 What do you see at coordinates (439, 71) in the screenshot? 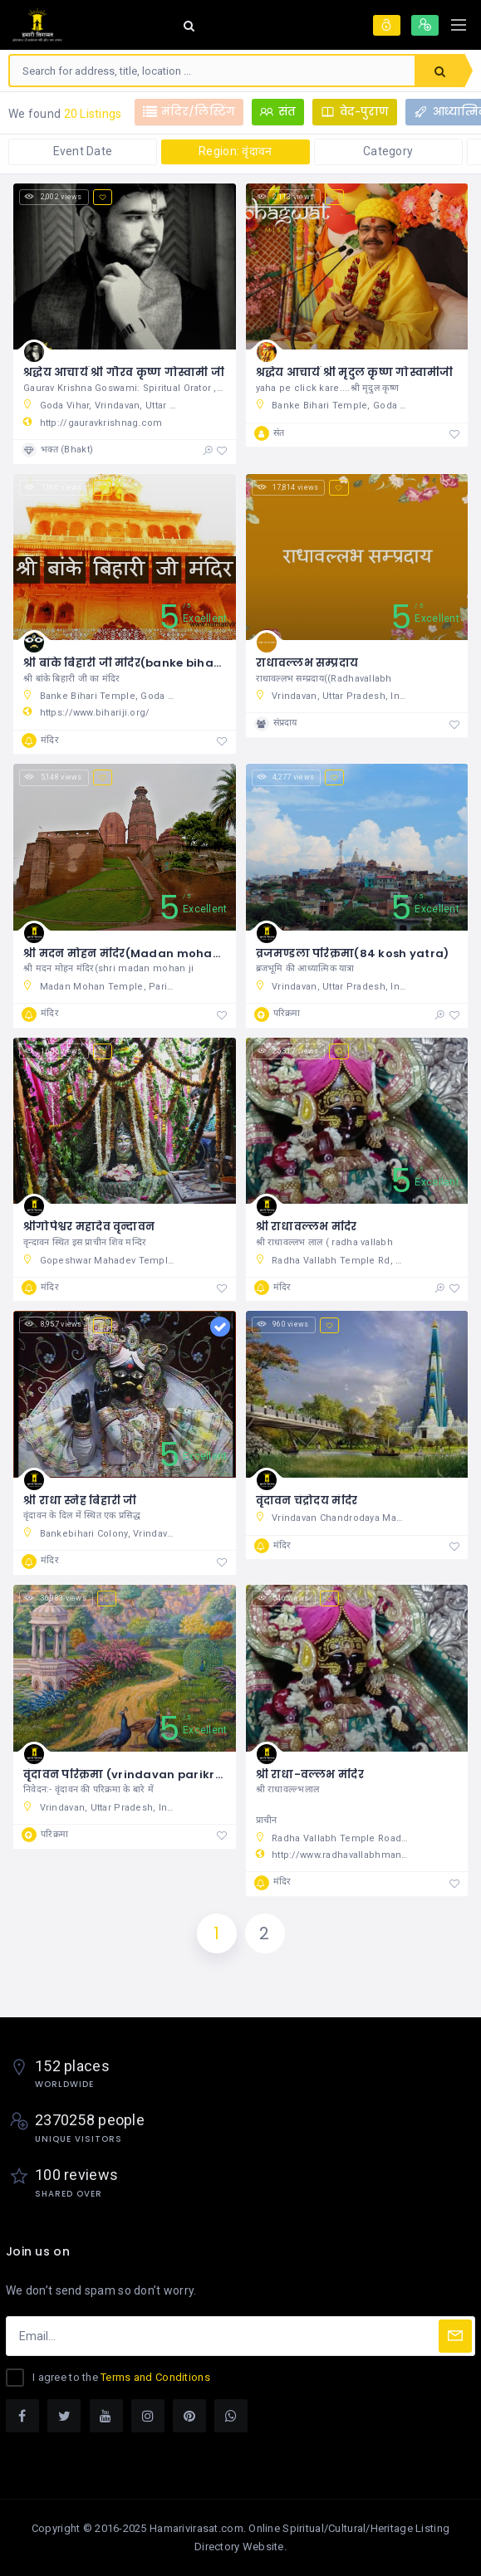
I see `Search` at bounding box center [439, 71].